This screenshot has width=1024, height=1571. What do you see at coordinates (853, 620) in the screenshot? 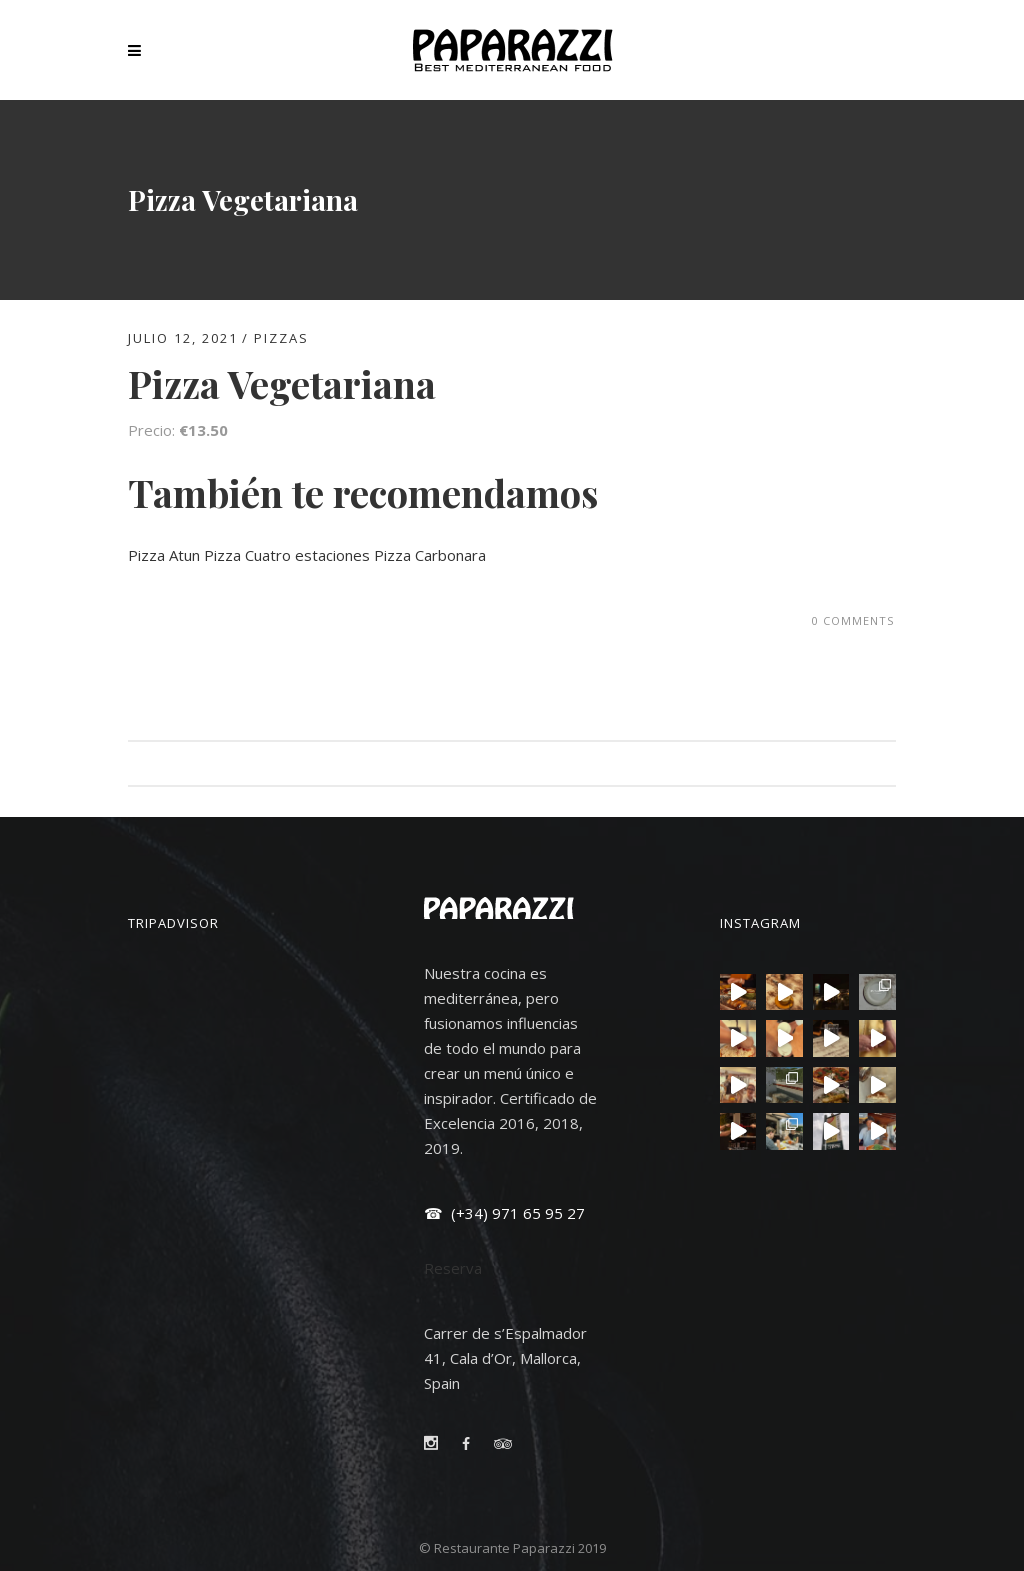
I see `0 Comments` at bounding box center [853, 620].